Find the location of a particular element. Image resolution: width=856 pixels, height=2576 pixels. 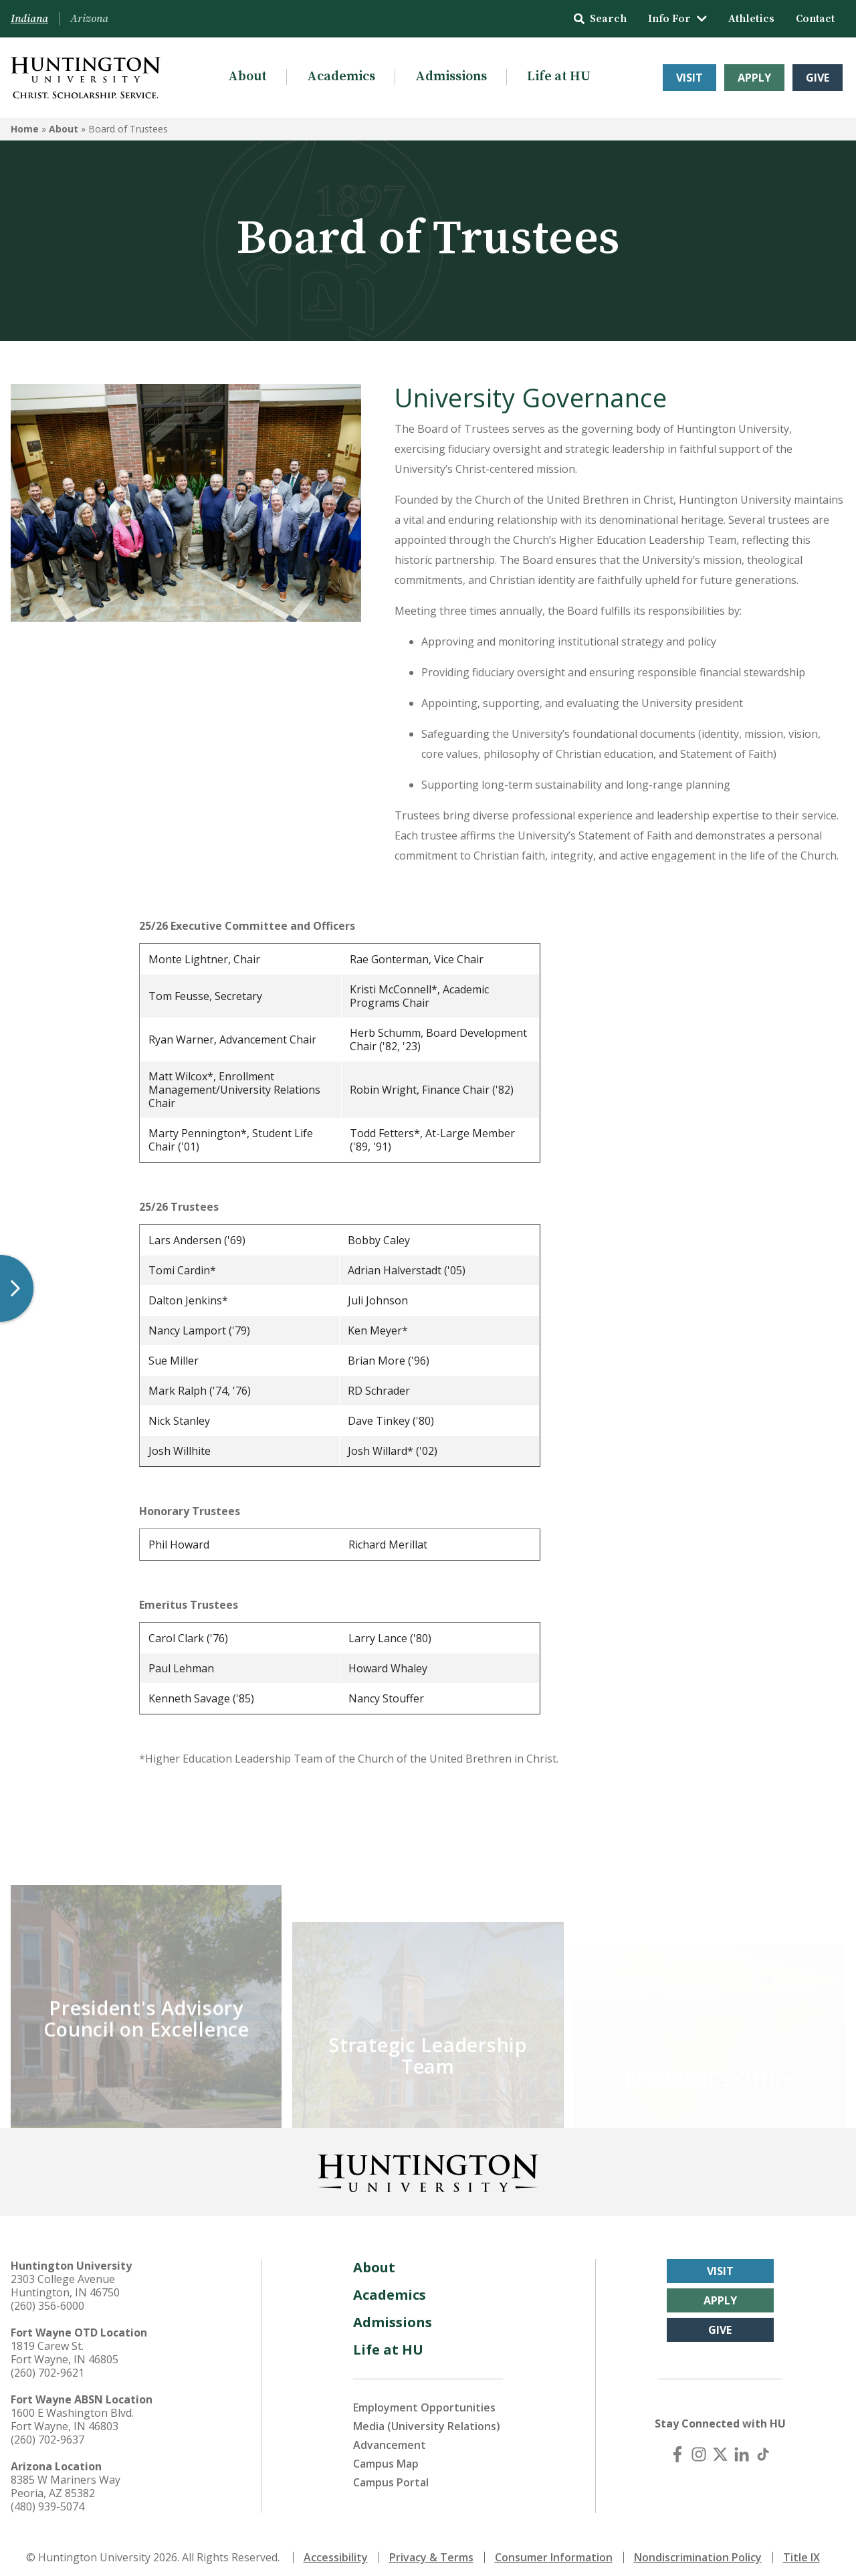

Academics is located at coordinates (341, 76).